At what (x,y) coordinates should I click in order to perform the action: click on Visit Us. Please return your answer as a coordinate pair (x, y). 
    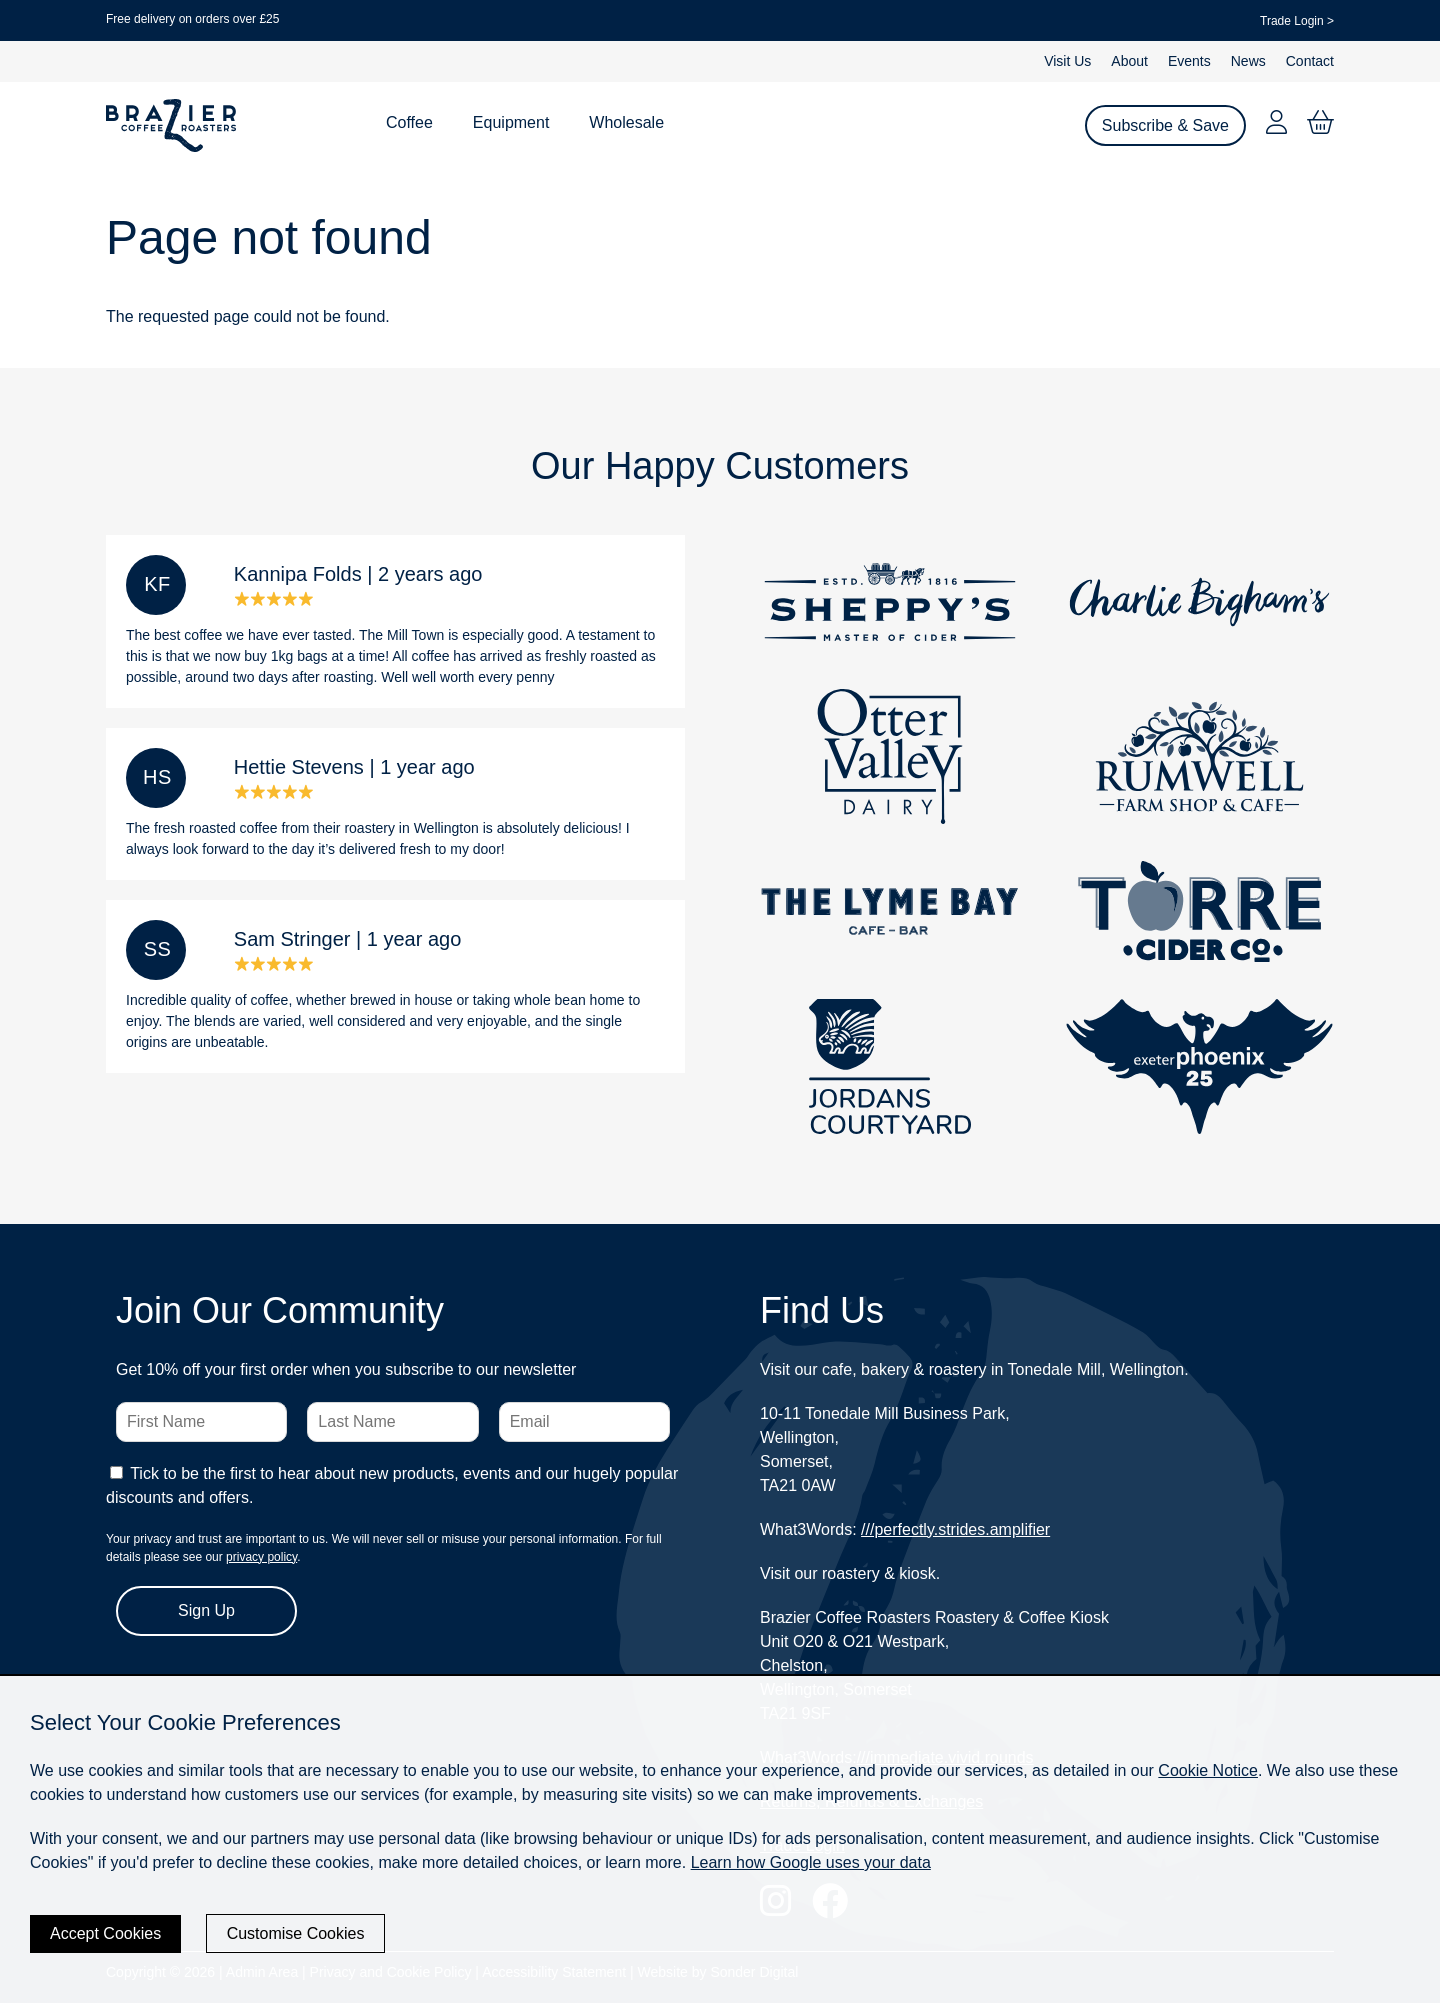
    Looking at the image, I should click on (1067, 61).